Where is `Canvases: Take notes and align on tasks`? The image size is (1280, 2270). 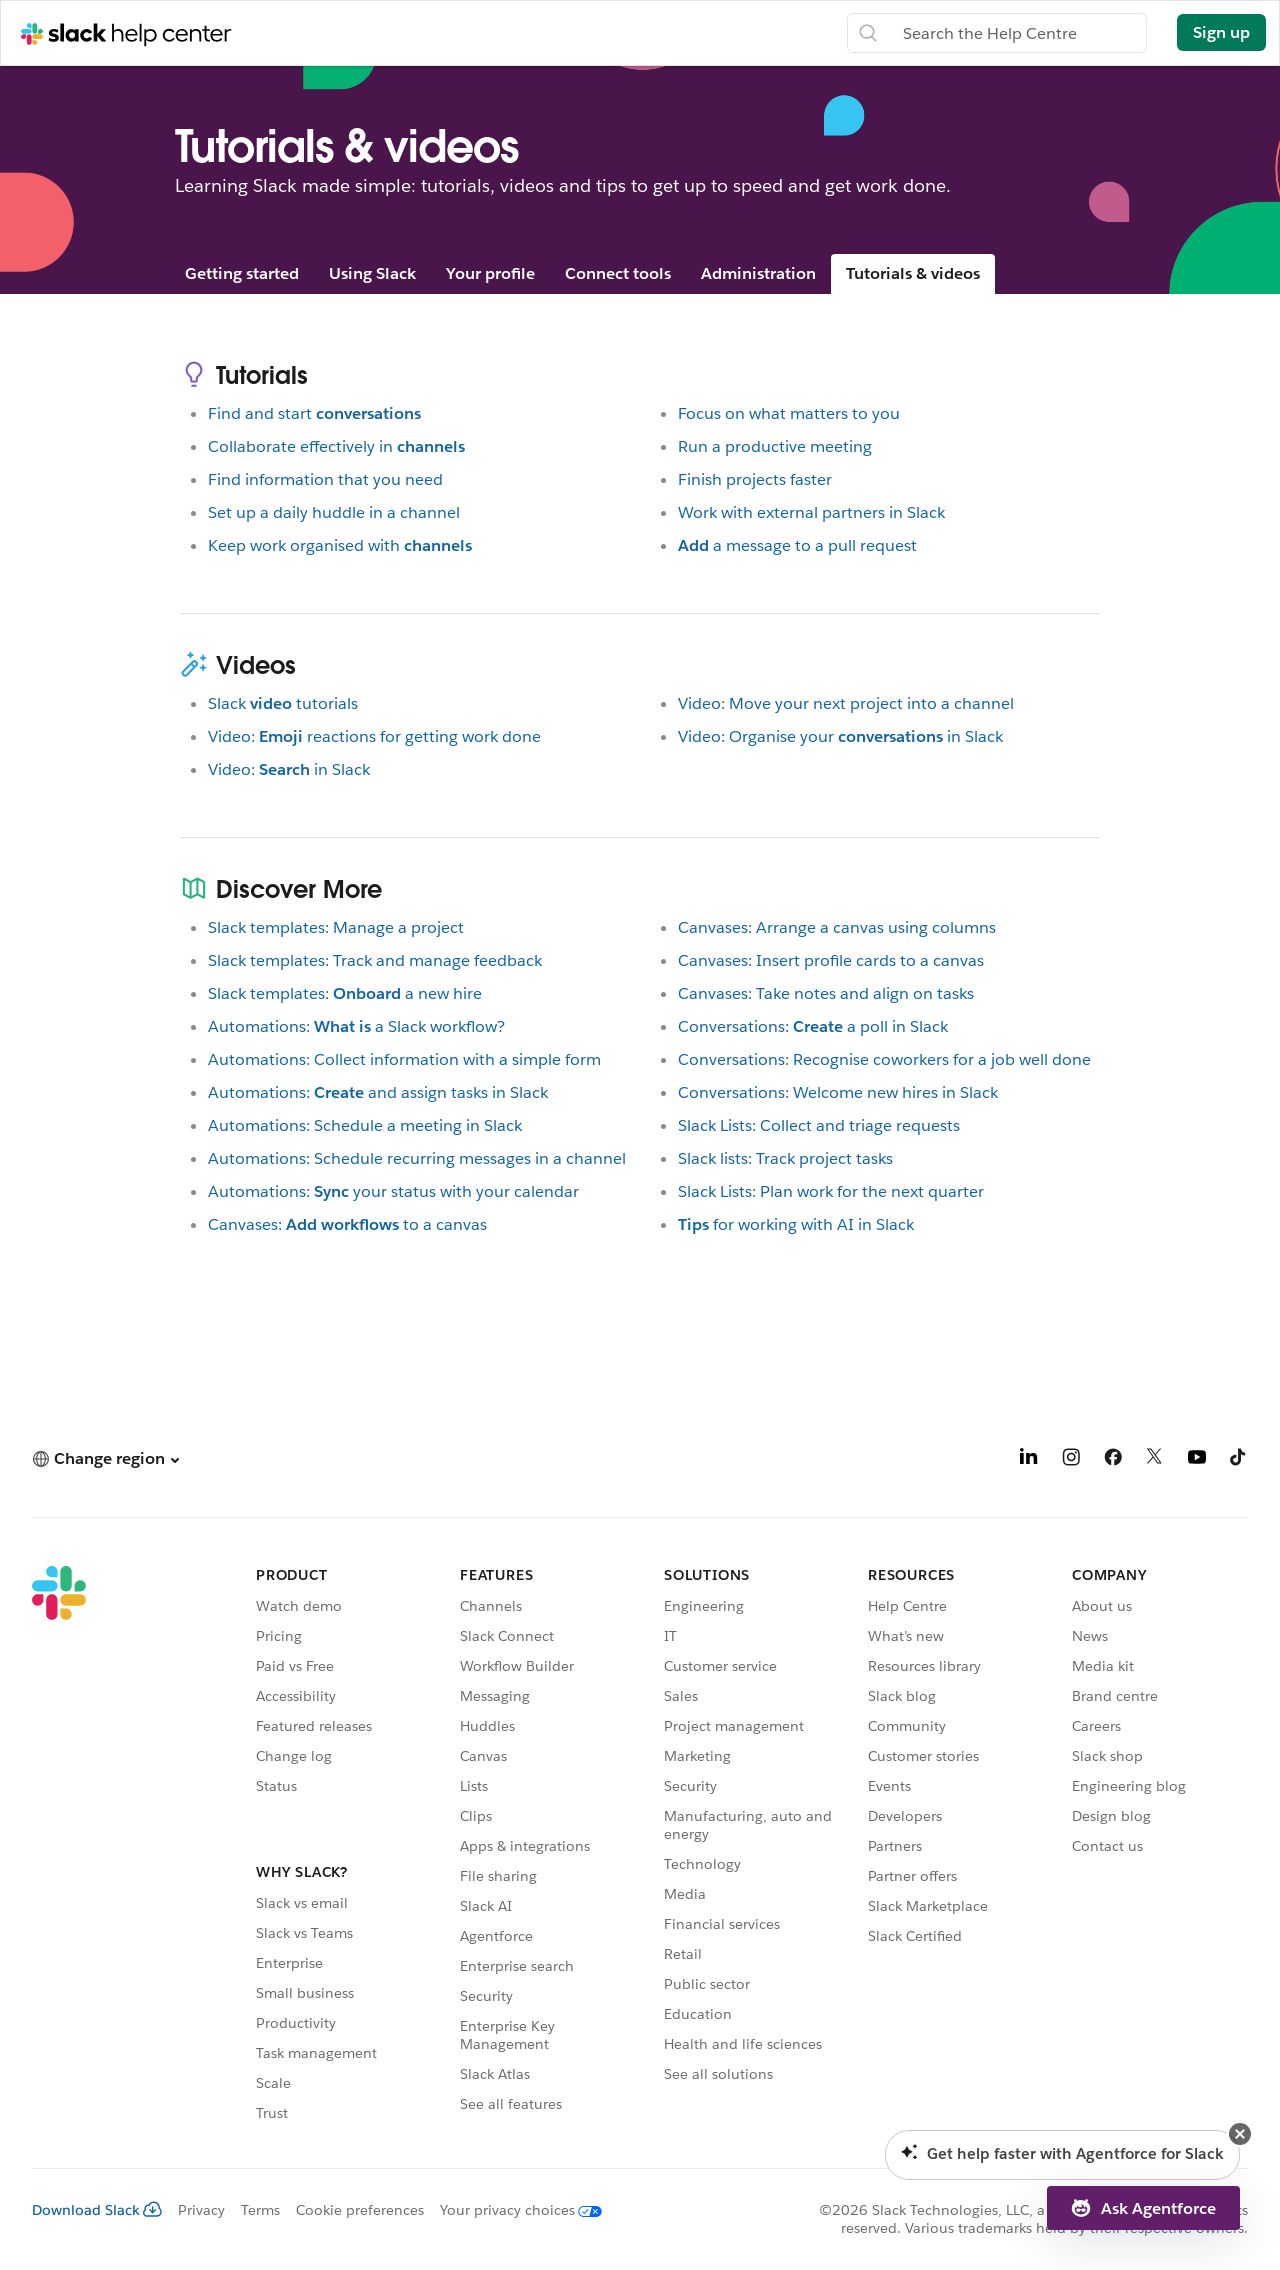 Canvases: Take notes and align on tasks is located at coordinates (826, 993).